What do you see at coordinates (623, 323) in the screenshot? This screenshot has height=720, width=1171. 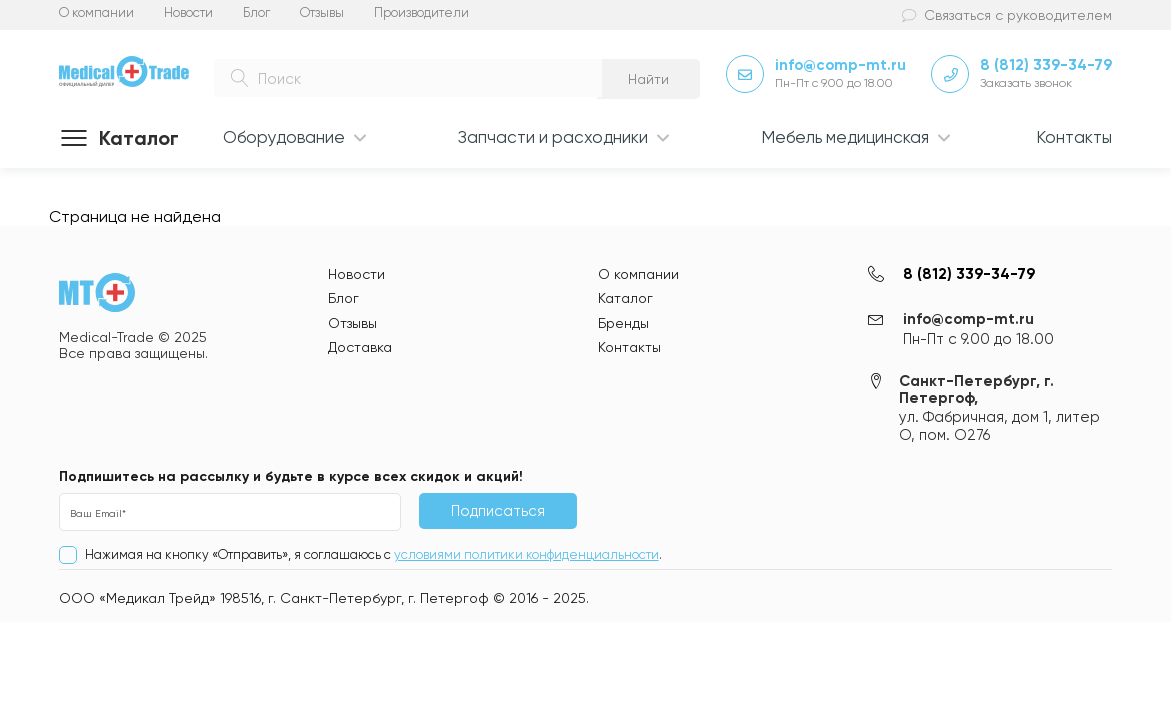 I see `Бренды` at bounding box center [623, 323].